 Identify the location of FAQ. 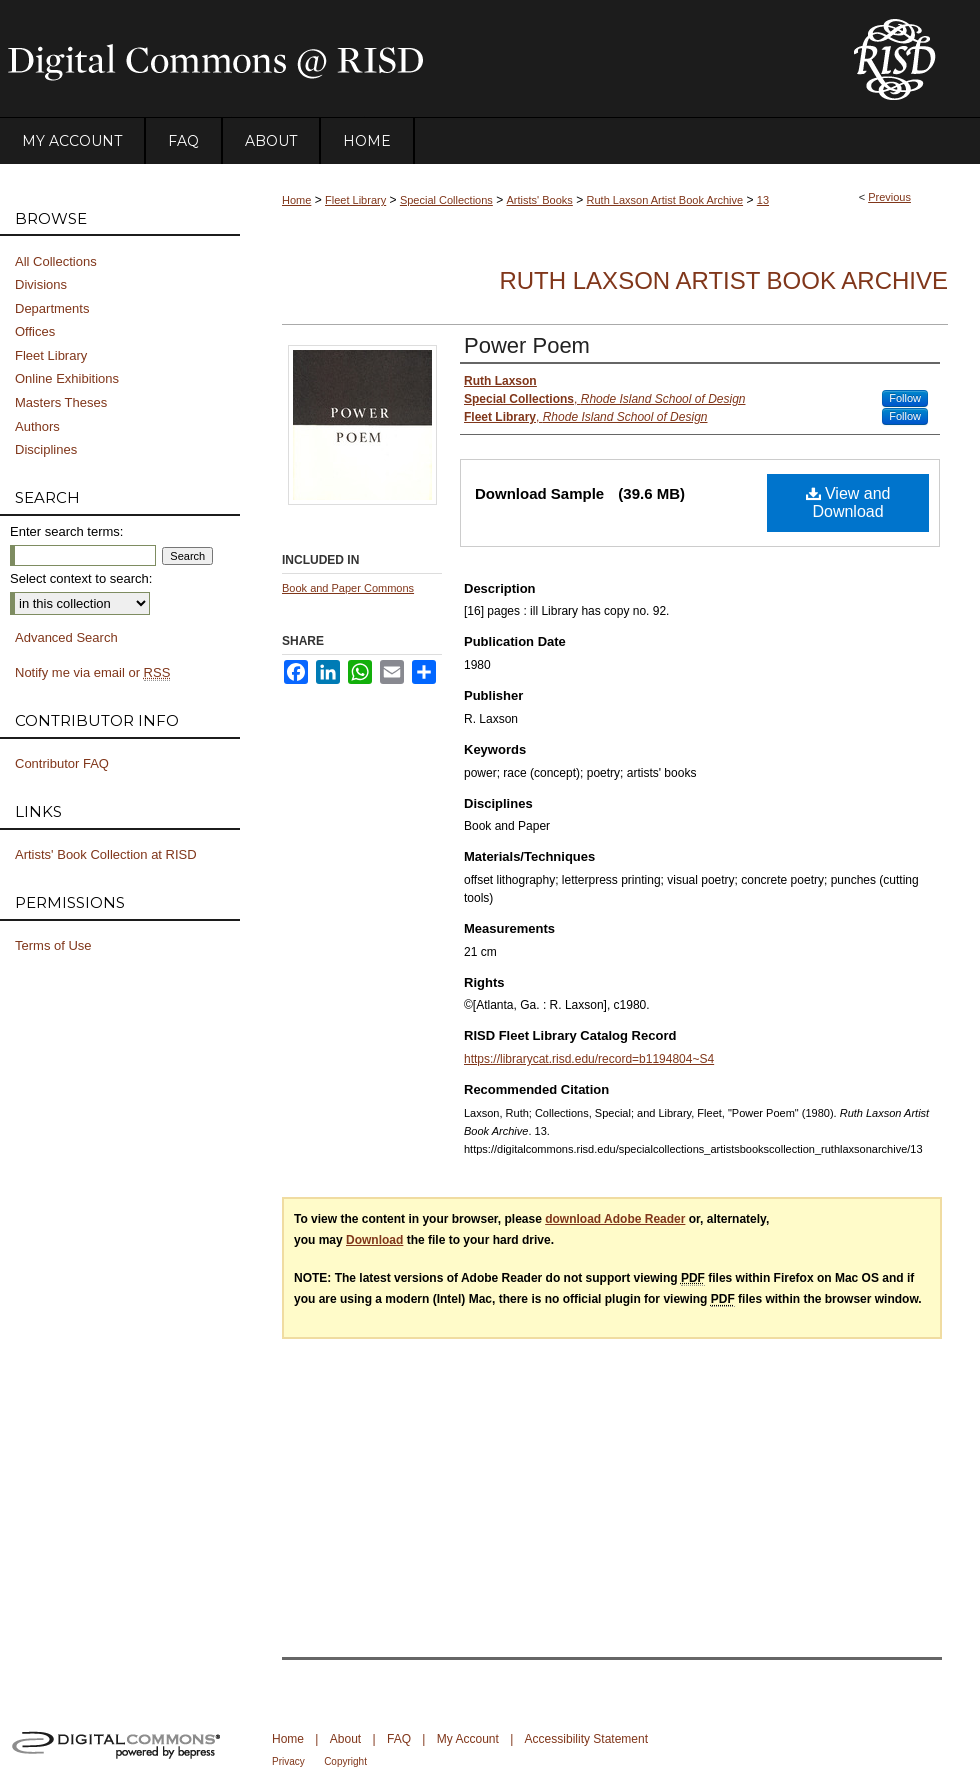
(399, 1739).